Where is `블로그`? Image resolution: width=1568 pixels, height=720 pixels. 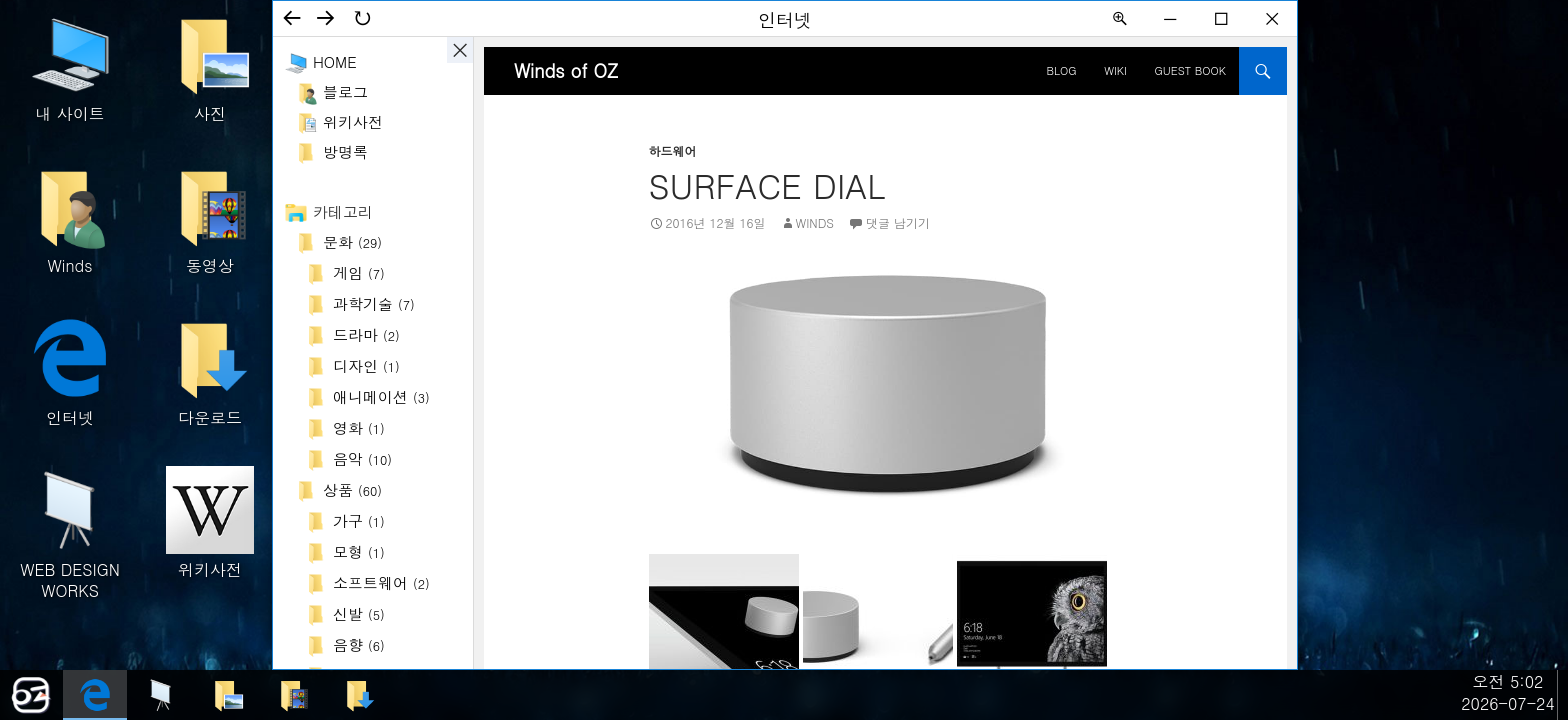
블로그 is located at coordinates (345, 91).